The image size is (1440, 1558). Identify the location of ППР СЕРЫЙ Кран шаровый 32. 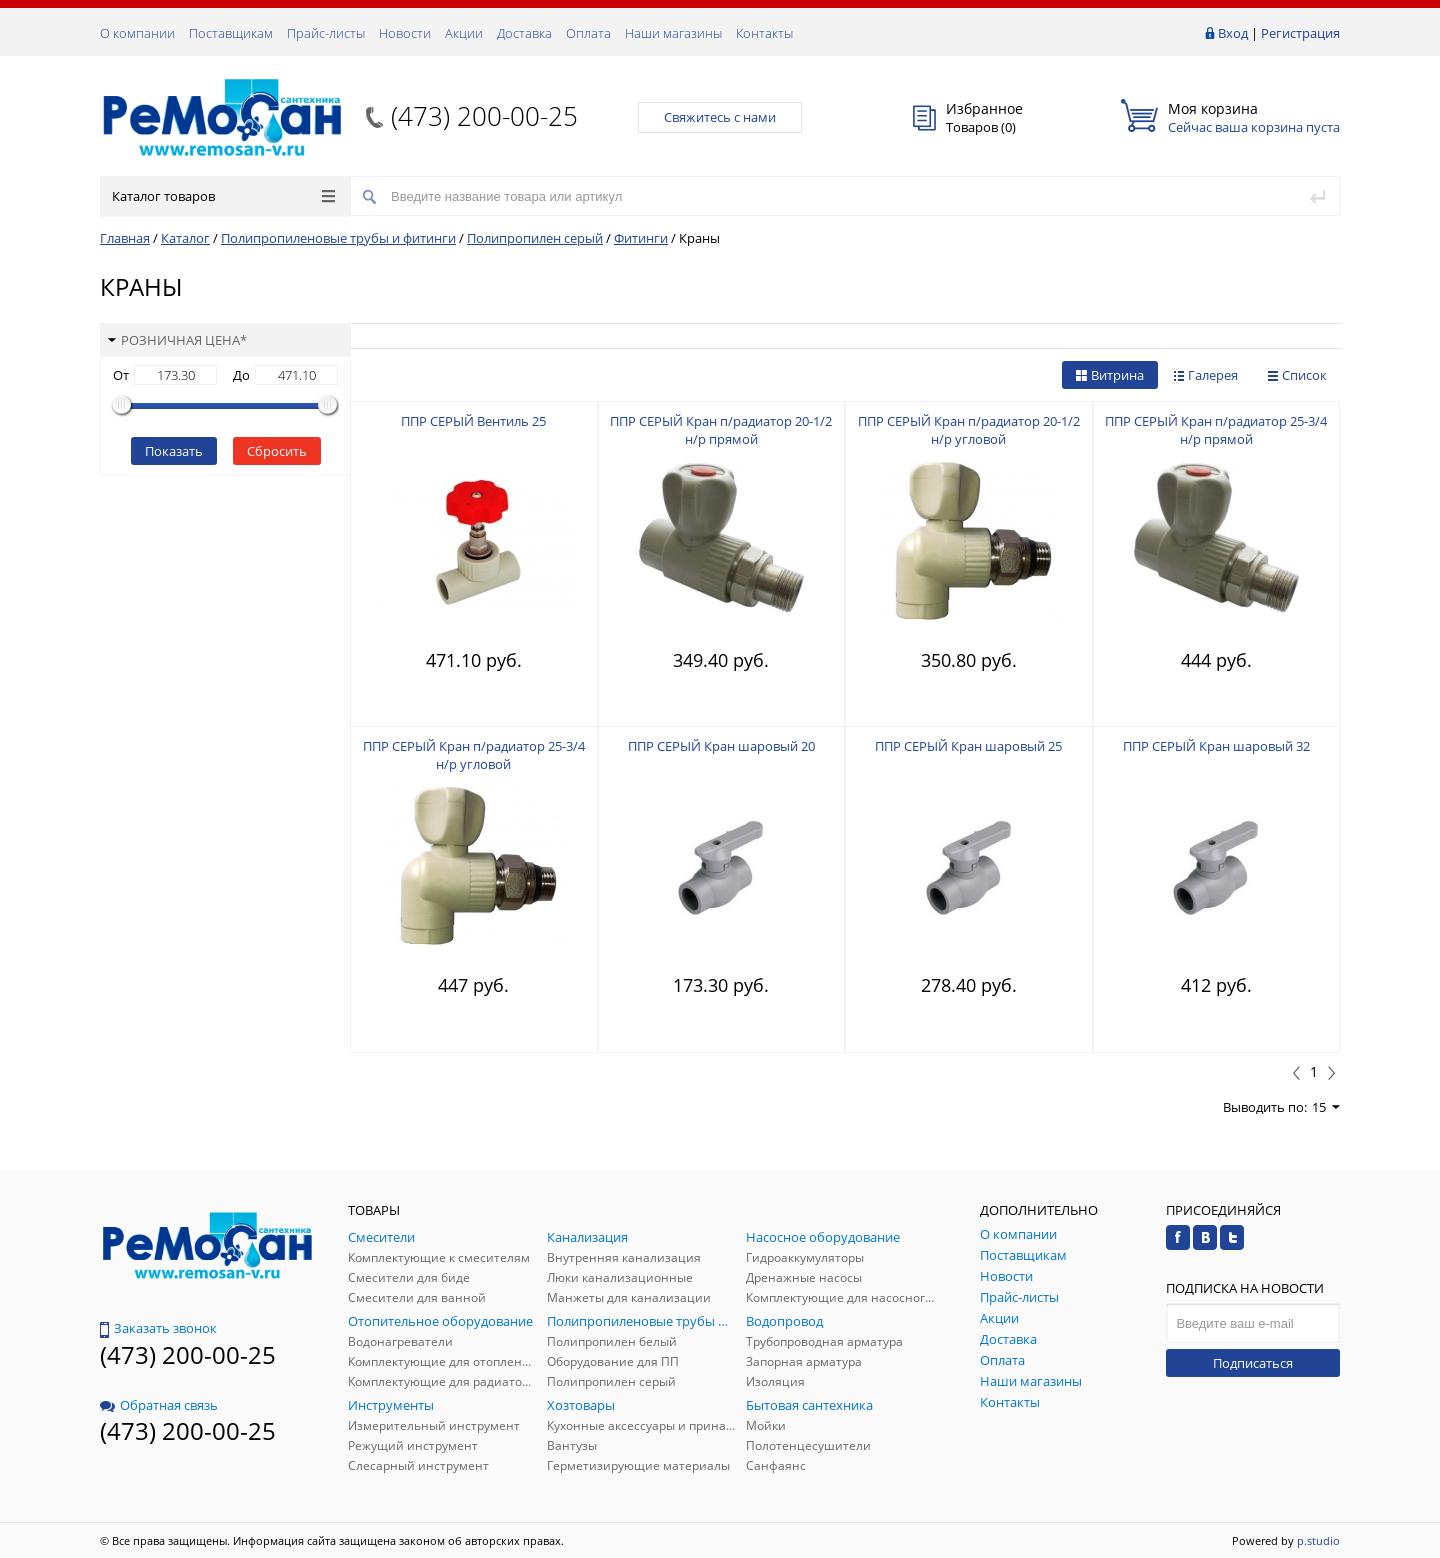
(1216, 746).